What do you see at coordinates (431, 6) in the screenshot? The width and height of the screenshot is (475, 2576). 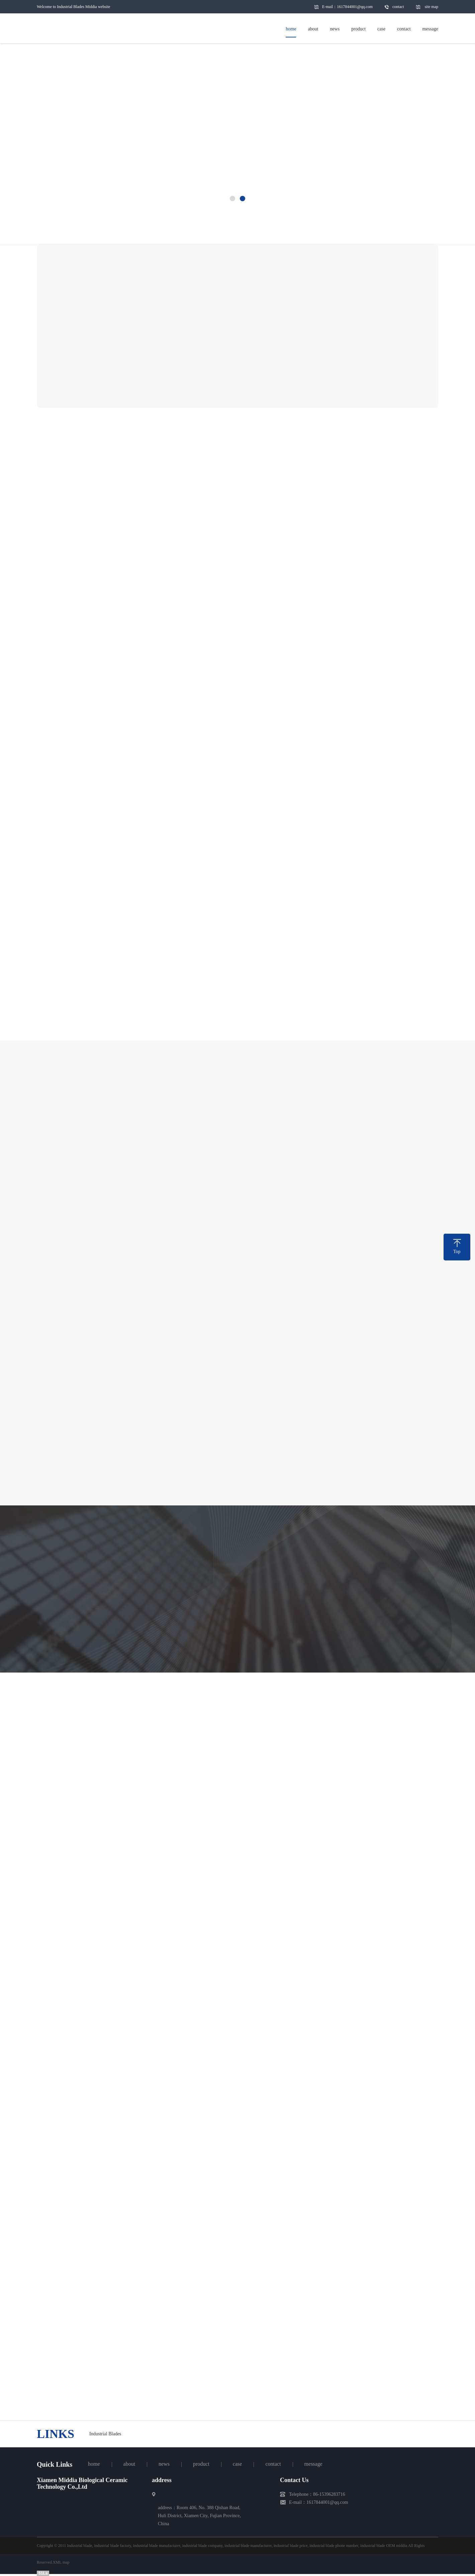 I see `site map` at bounding box center [431, 6].